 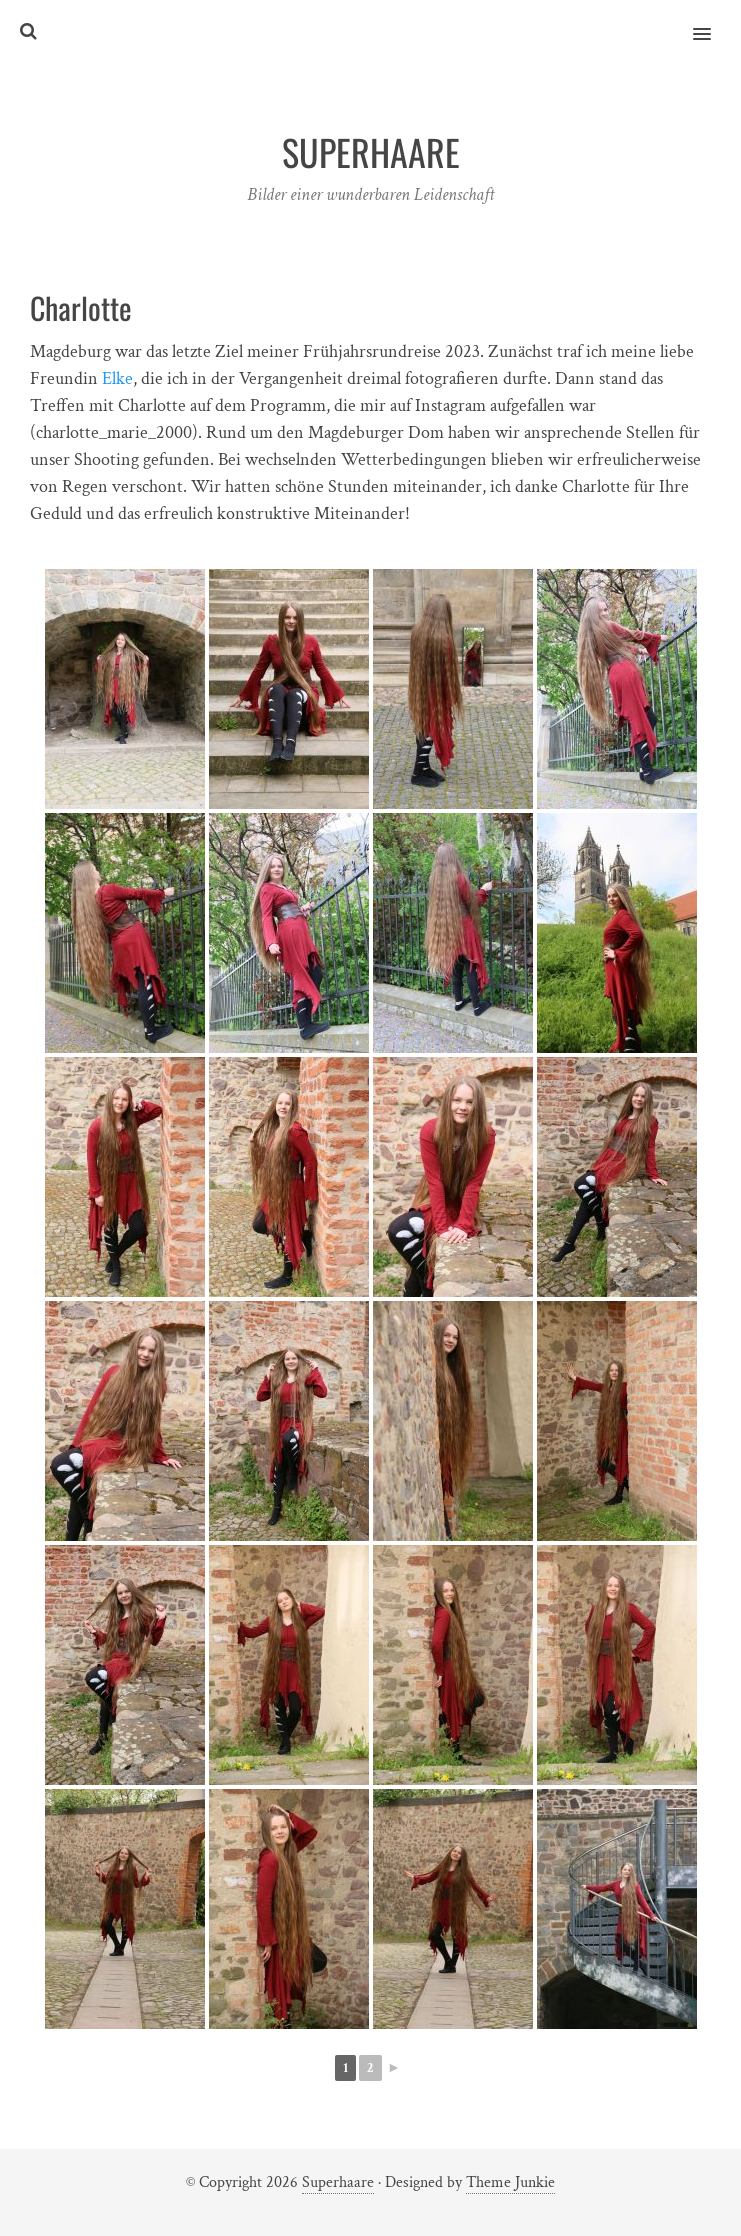 What do you see at coordinates (713, 21) in the screenshot?
I see `[button]` at bounding box center [713, 21].